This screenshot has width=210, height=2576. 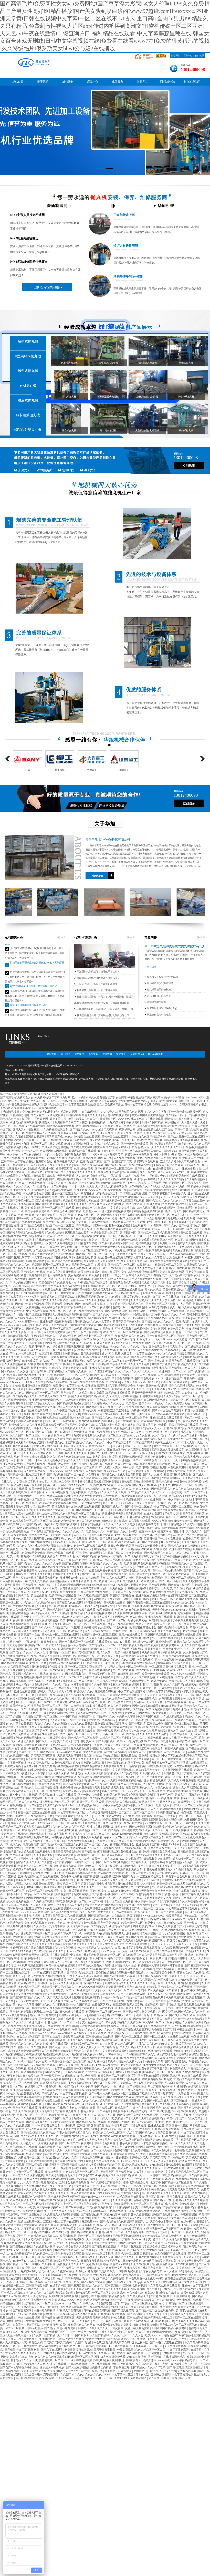 I want to click on 国产传媒一区在线, so click(x=73, y=1961).